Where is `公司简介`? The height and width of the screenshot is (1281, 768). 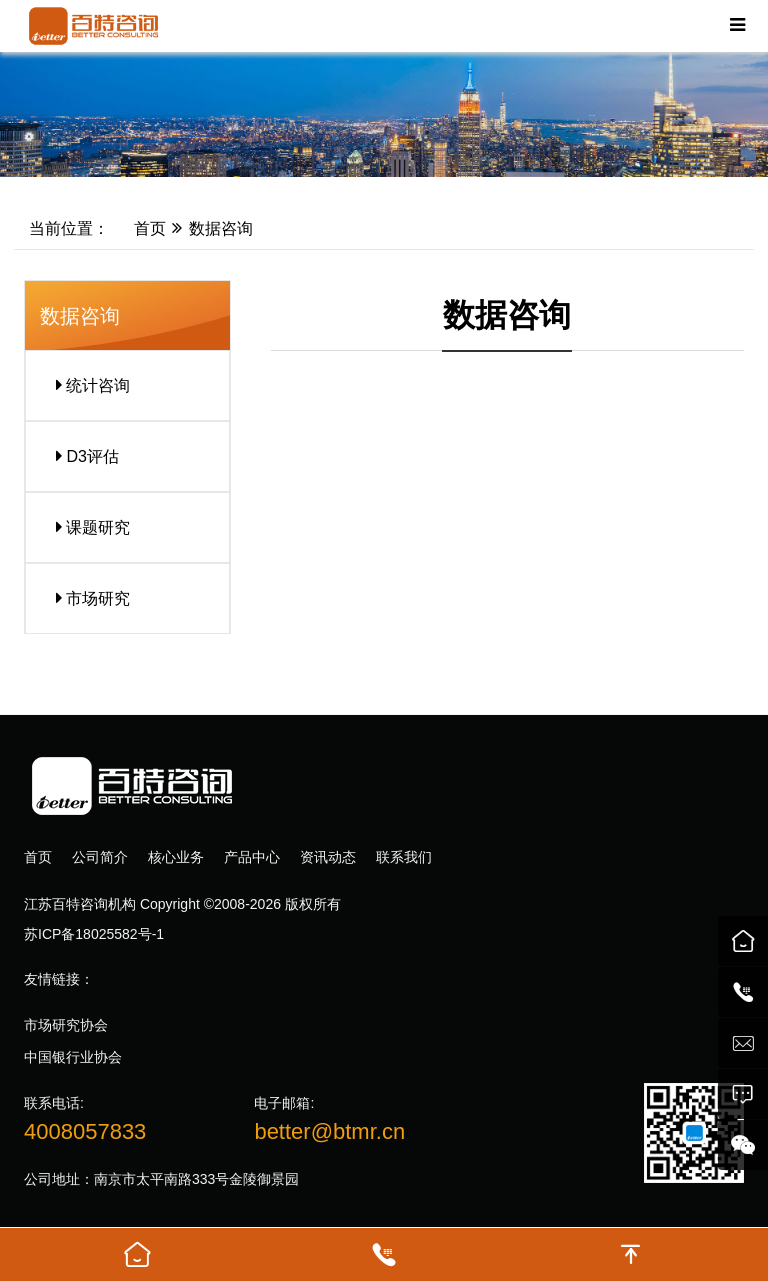
公司简介 is located at coordinates (100, 857).